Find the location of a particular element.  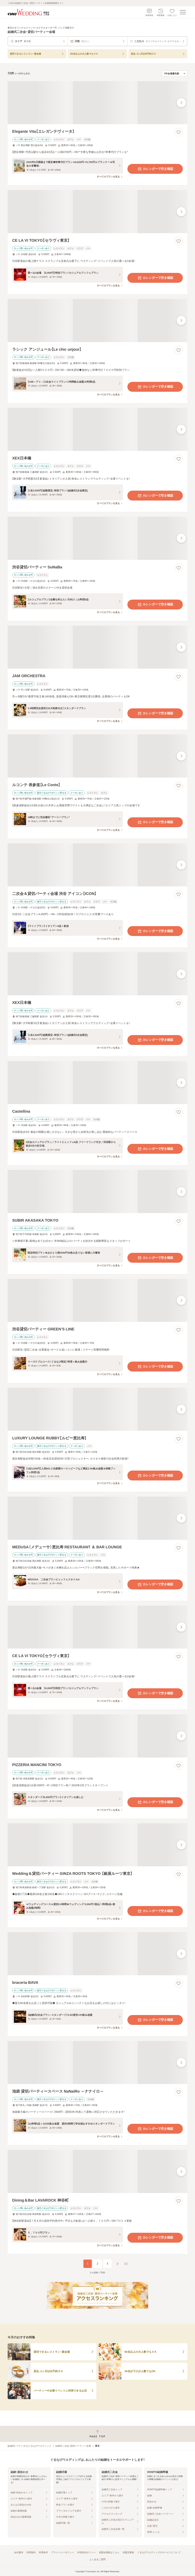

[braceria BAVAの画像] is located at coordinates (97, 1953).